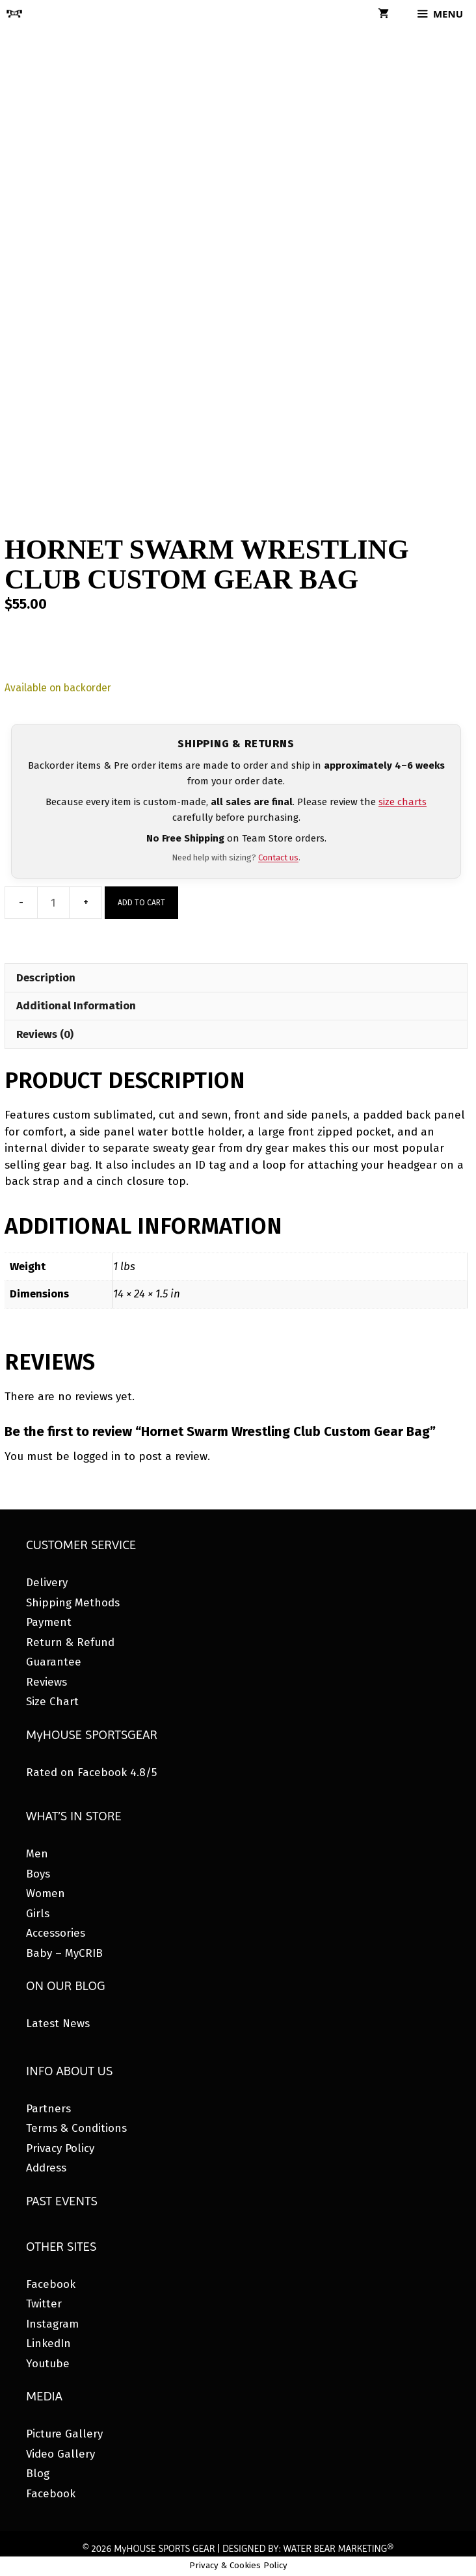 The height and width of the screenshot is (2576, 476). Describe the element at coordinates (46, 2168) in the screenshot. I see `Address` at that location.